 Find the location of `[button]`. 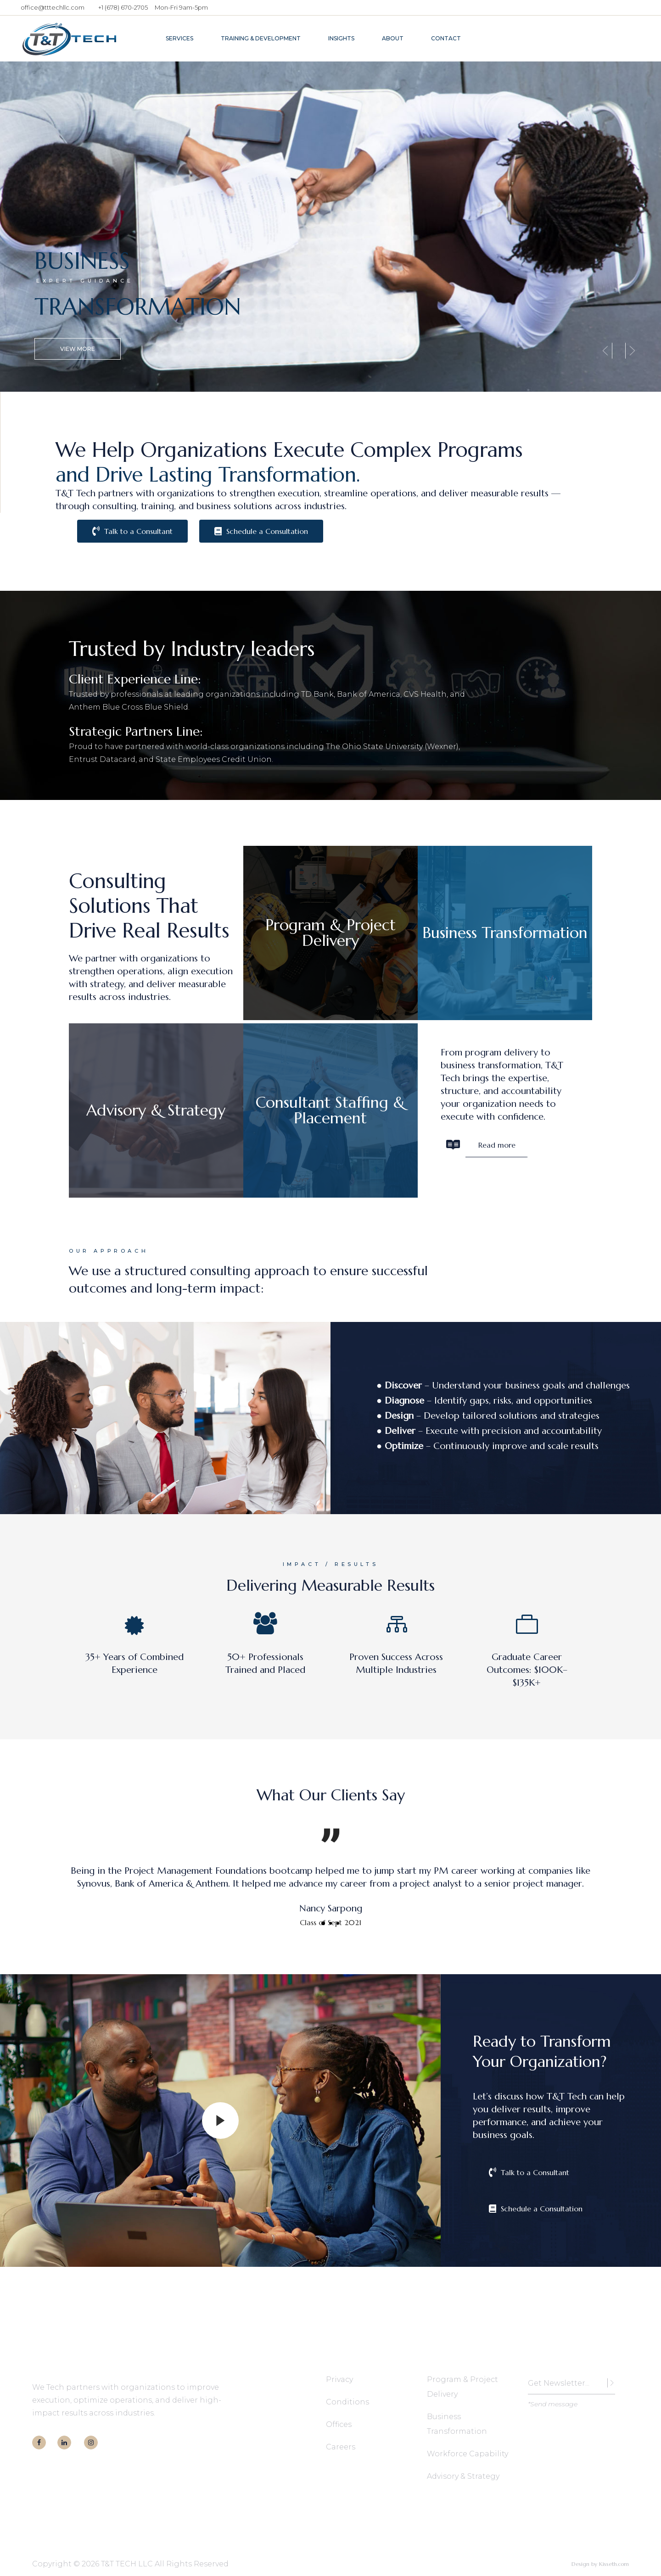

[button] is located at coordinates (323, 1923).